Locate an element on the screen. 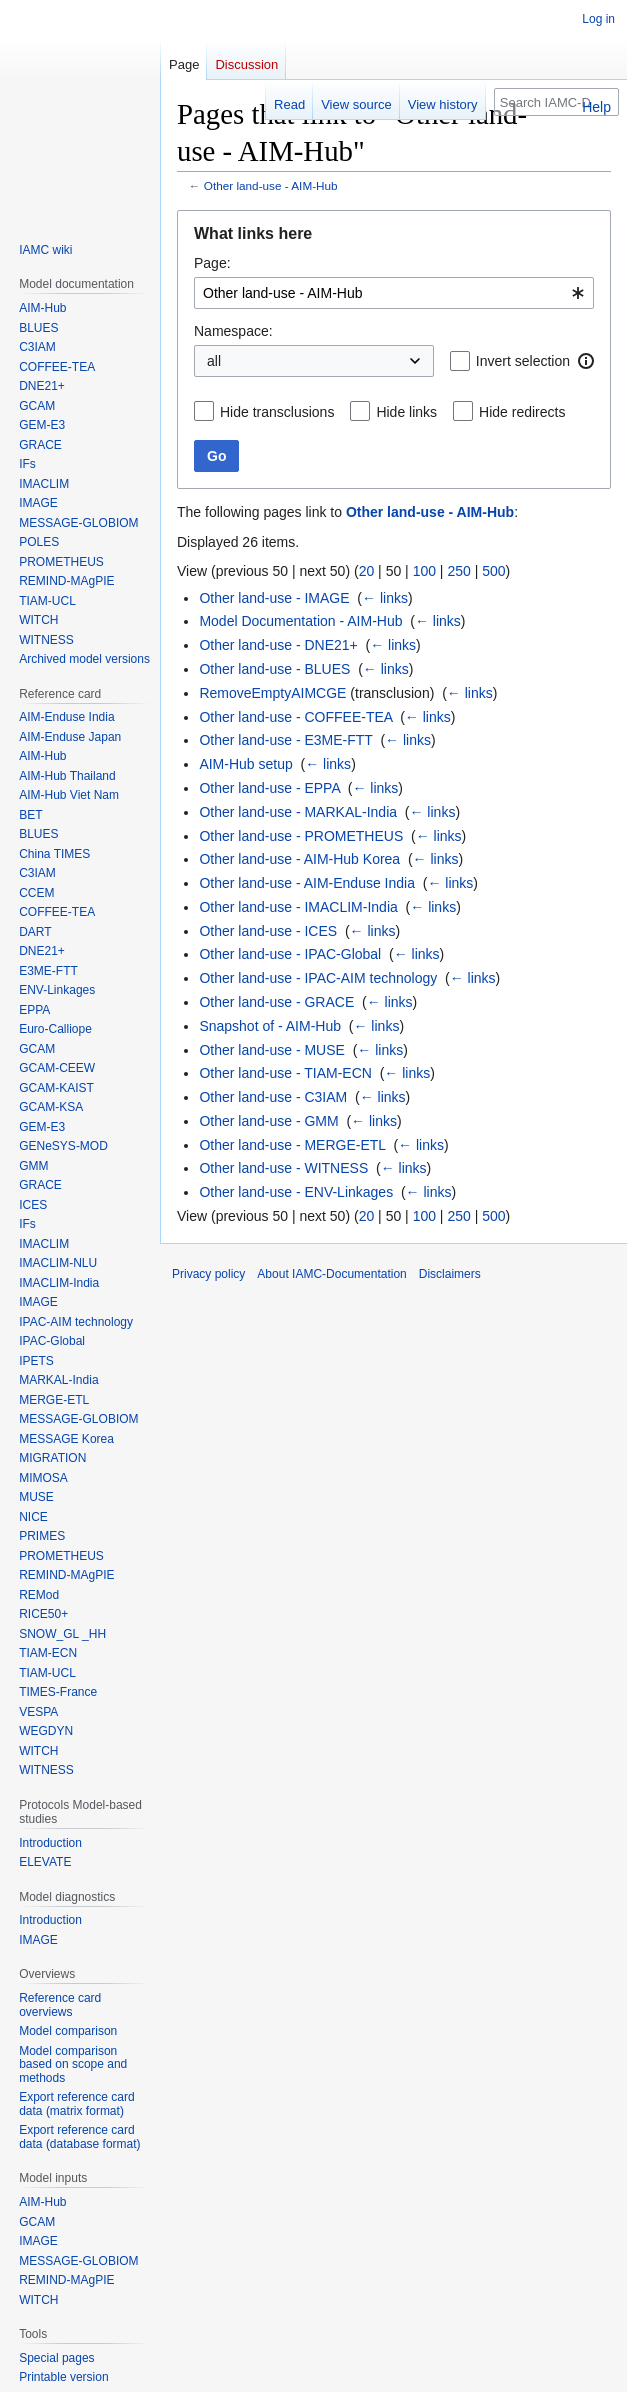 The image size is (627, 2392). Other land-use - AIM-Hub is located at coordinates (271, 185).